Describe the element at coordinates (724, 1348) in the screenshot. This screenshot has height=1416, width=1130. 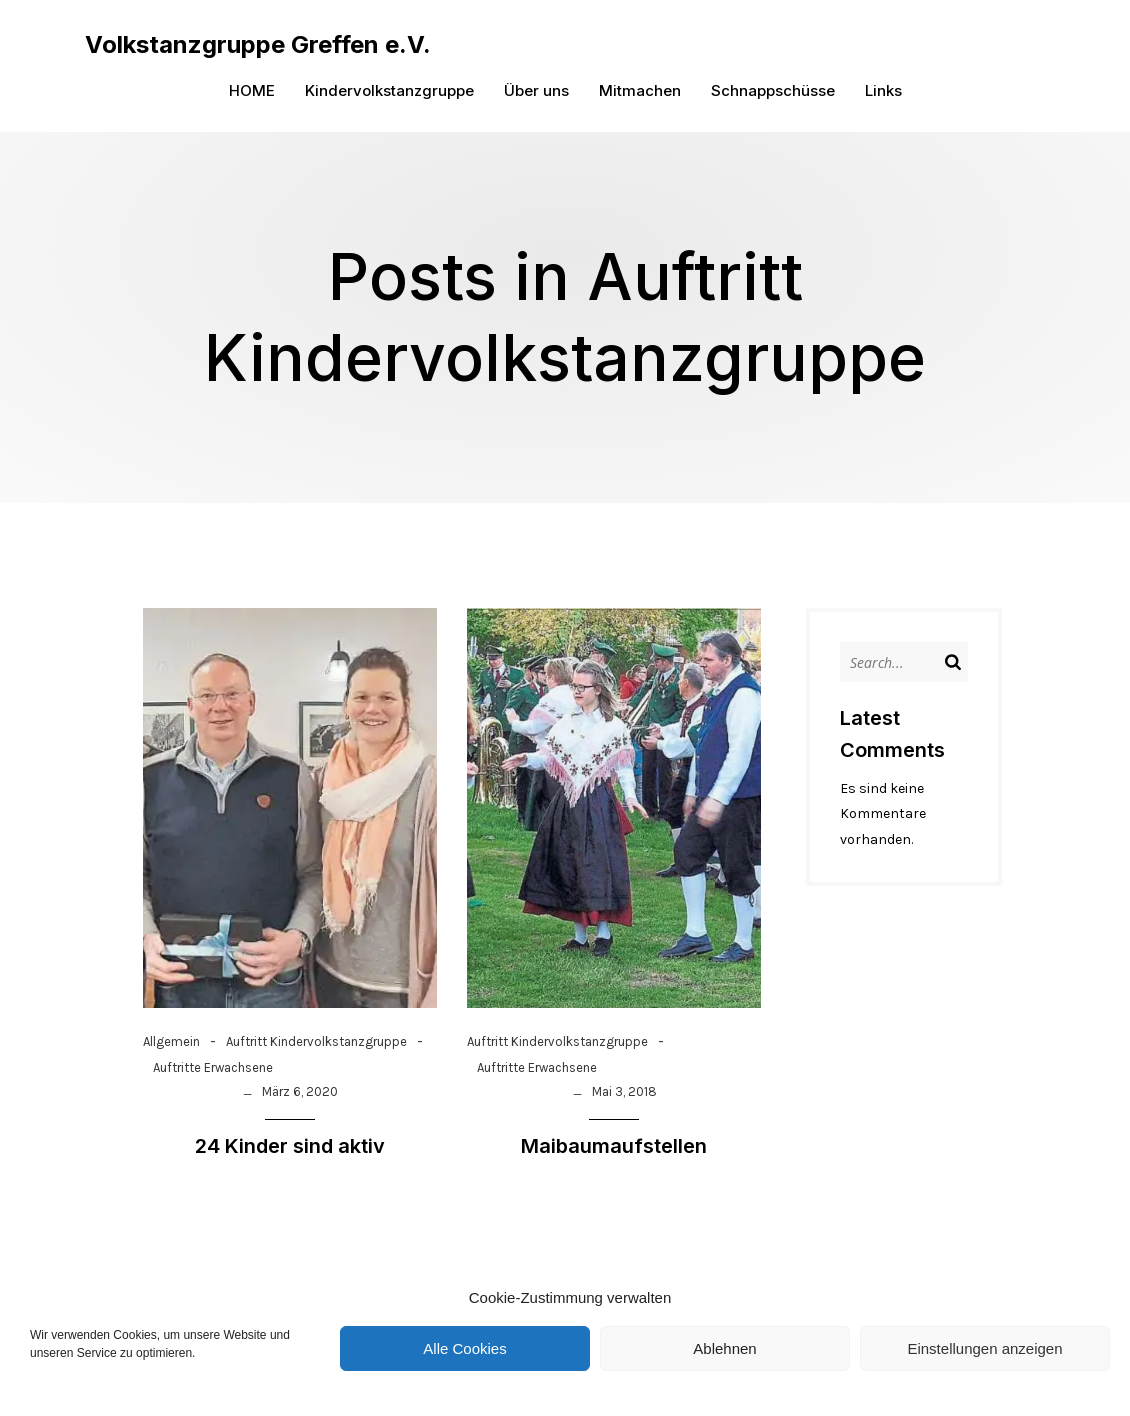
I see `Ablehnen` at that location.